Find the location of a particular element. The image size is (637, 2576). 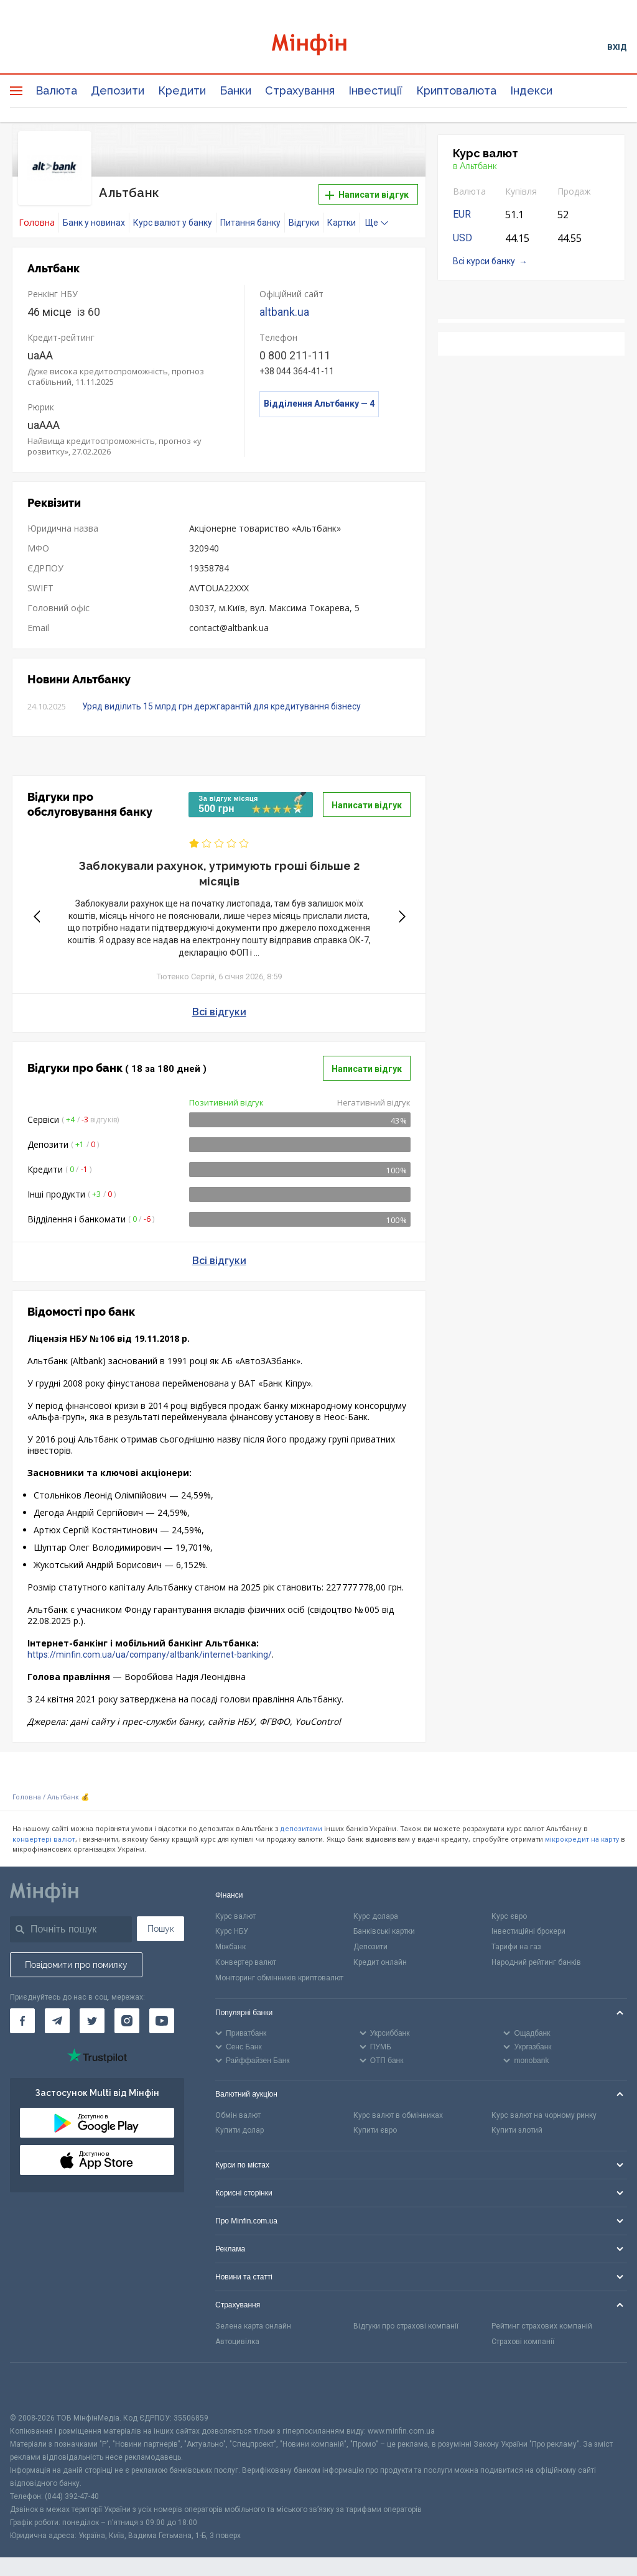

Інвестиційні брокери is located at coordinates (528, 1930).